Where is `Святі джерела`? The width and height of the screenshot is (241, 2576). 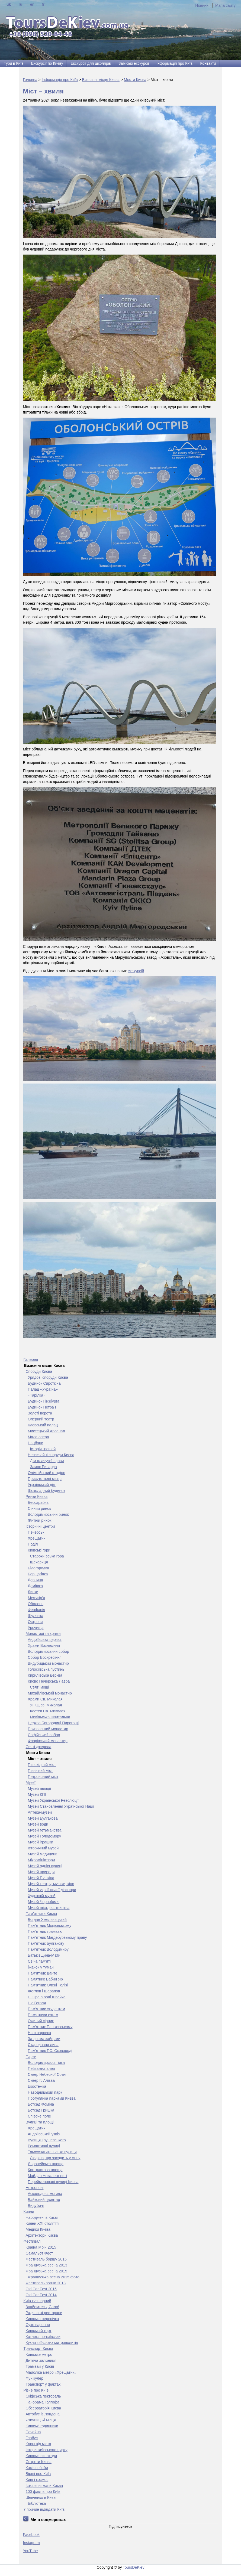 Святі джерела is located at coordinates (39, 1747).